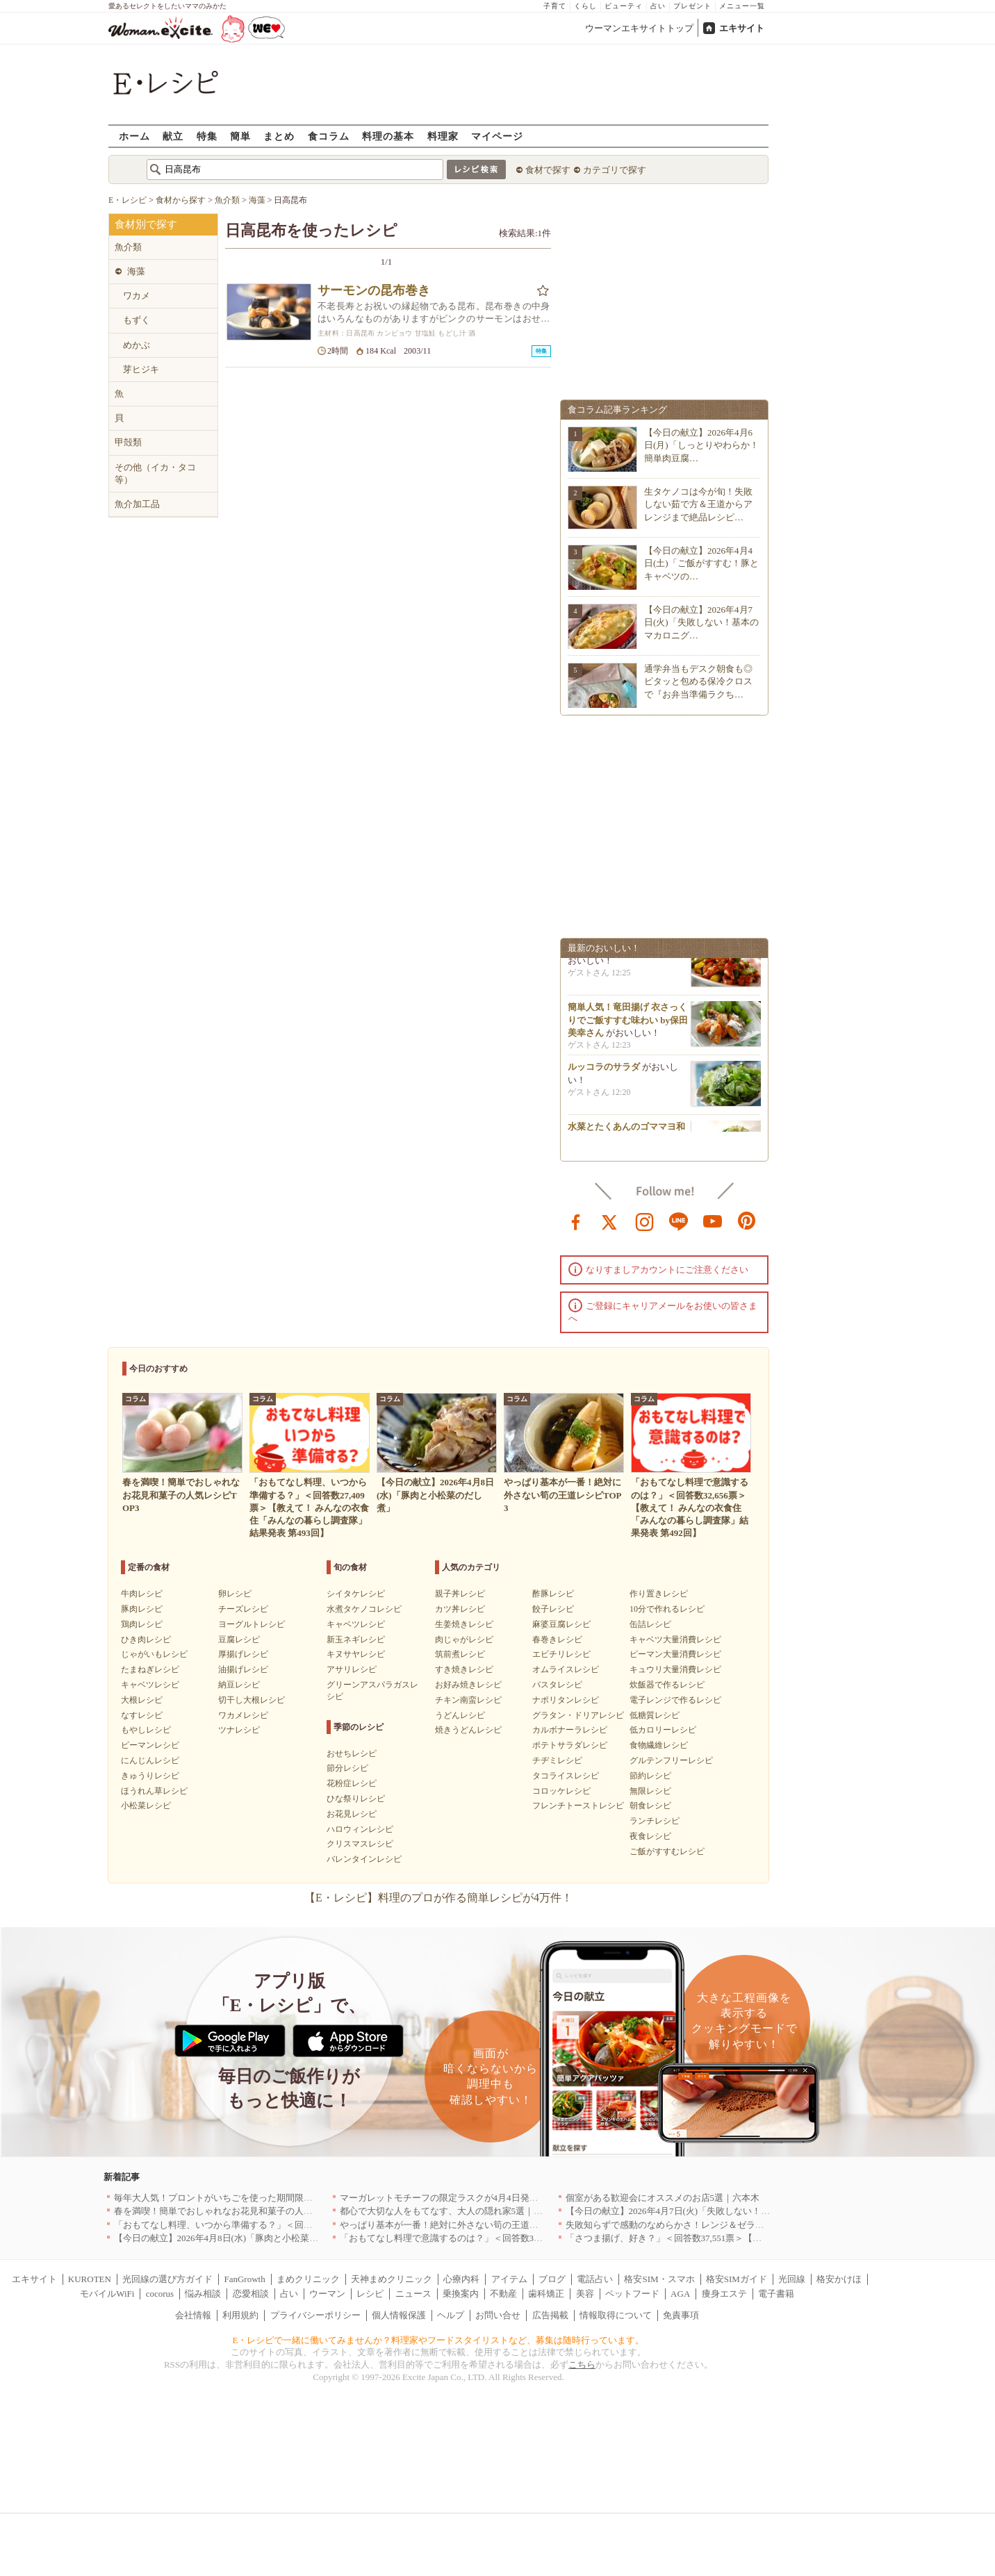 This screenshot has width=995, height=2576. What do you see at coordinates (134, 135) in the screenshot?
I see `ホーム` at bounding box center [134, 135].